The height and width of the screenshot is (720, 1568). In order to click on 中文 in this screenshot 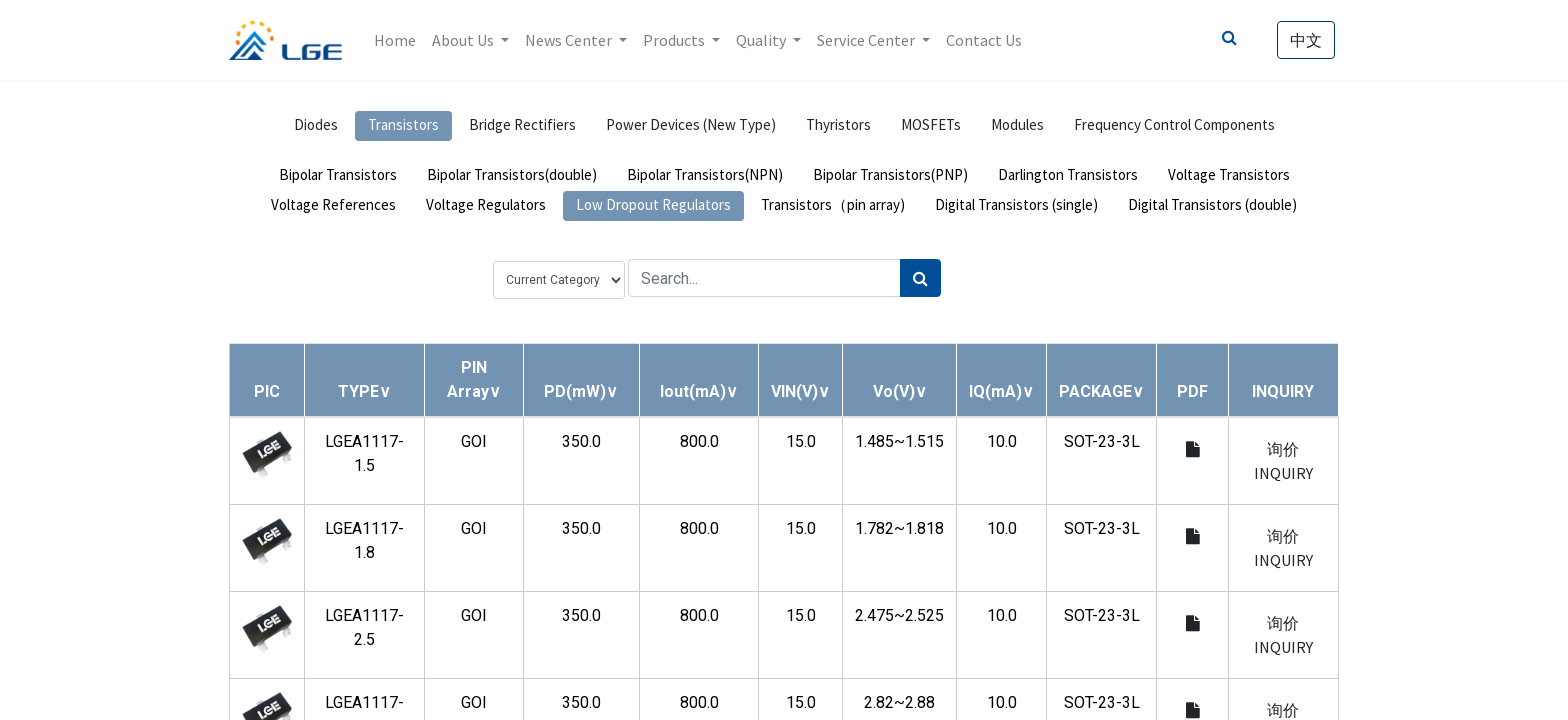, I will do `click(1306, 40)`.